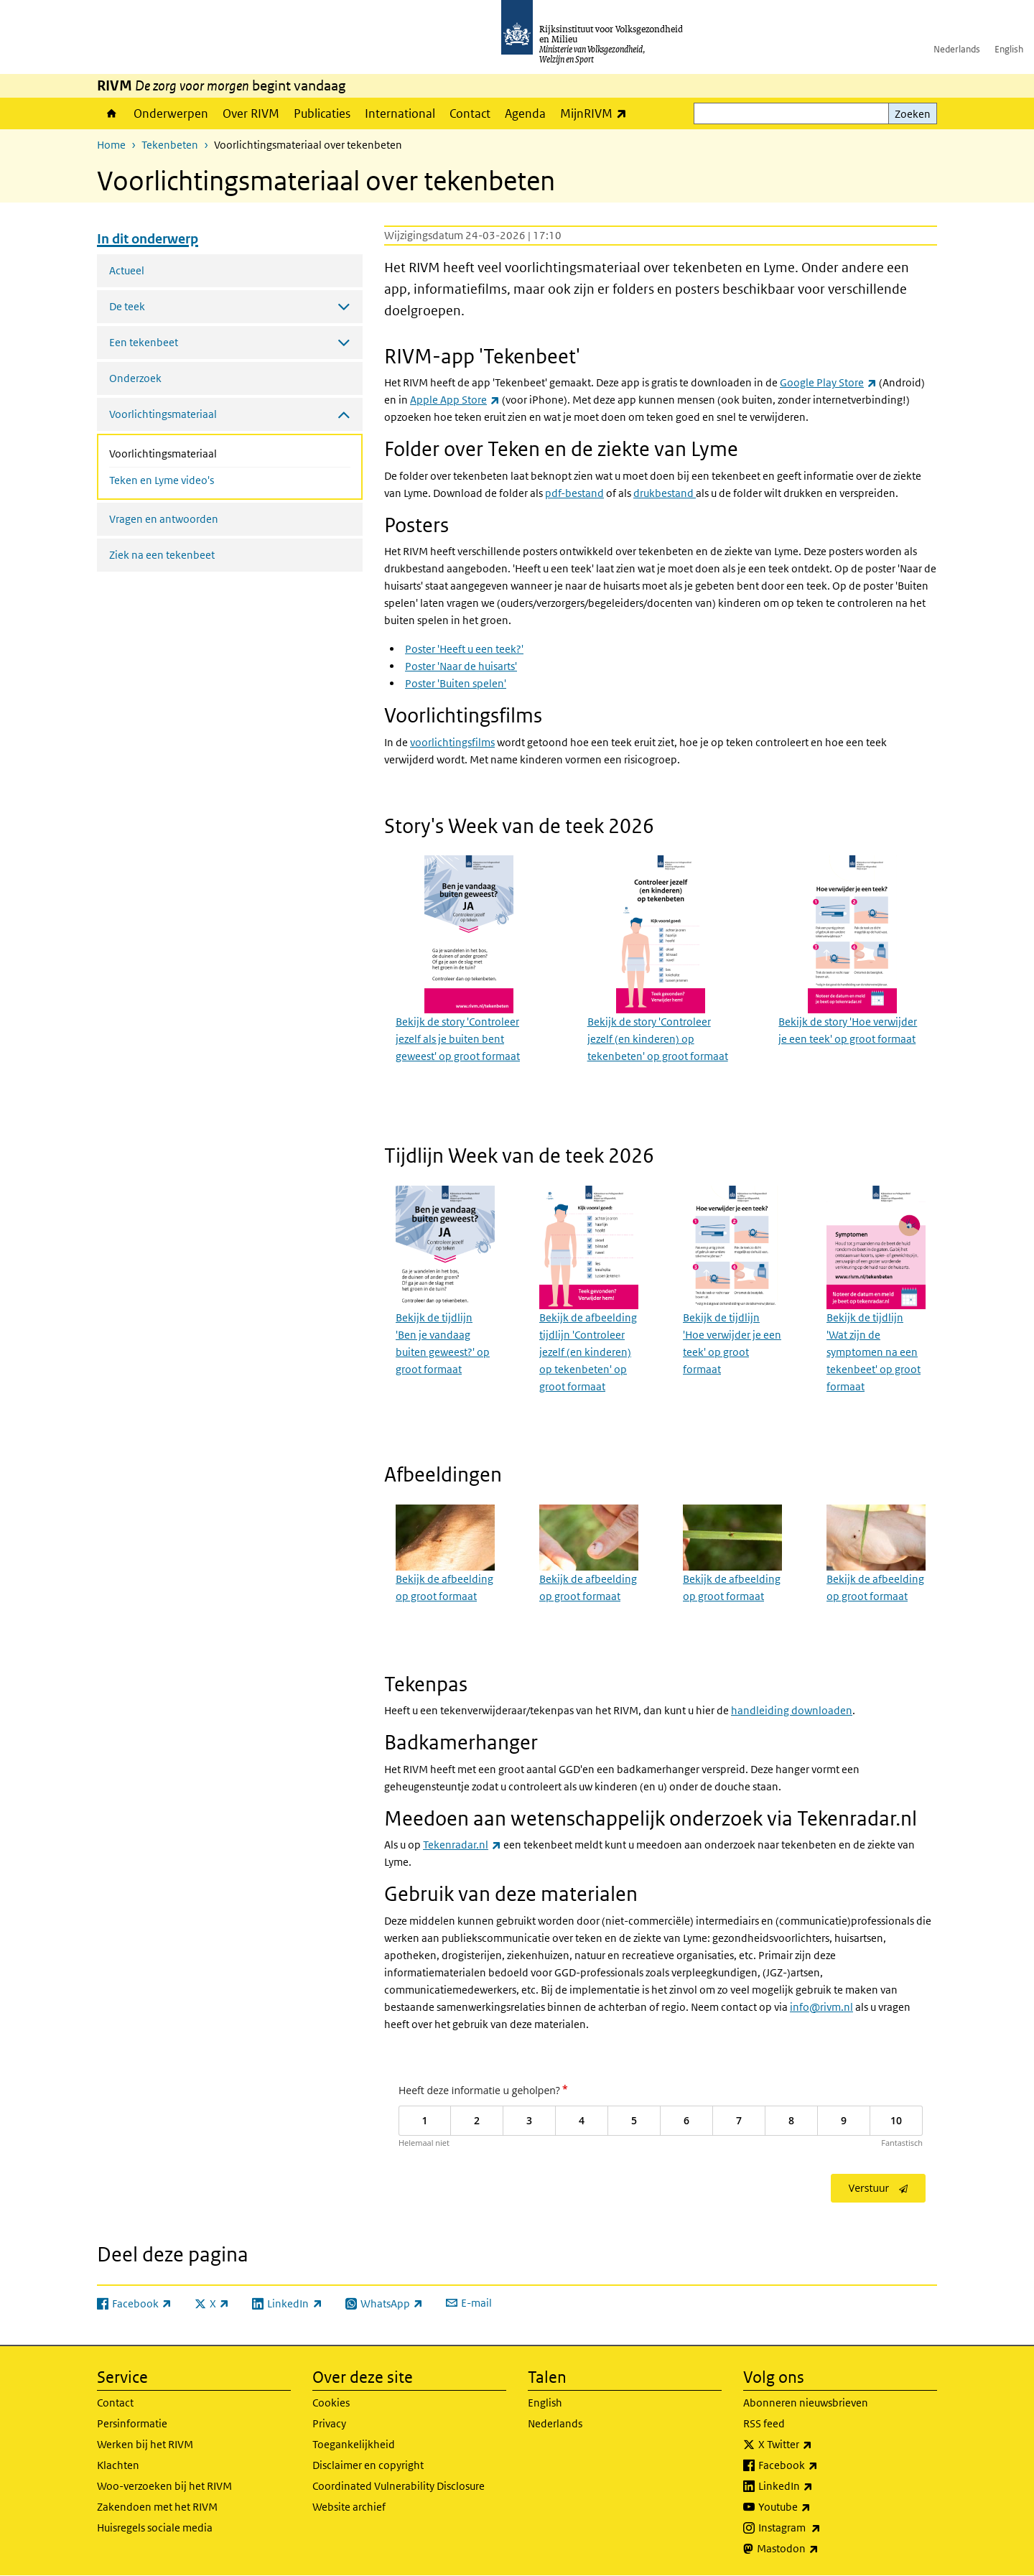 The height and width of the screenshot is (2576, 1034). I want to click on Disclaimer en copyright, so click(368, 2465).